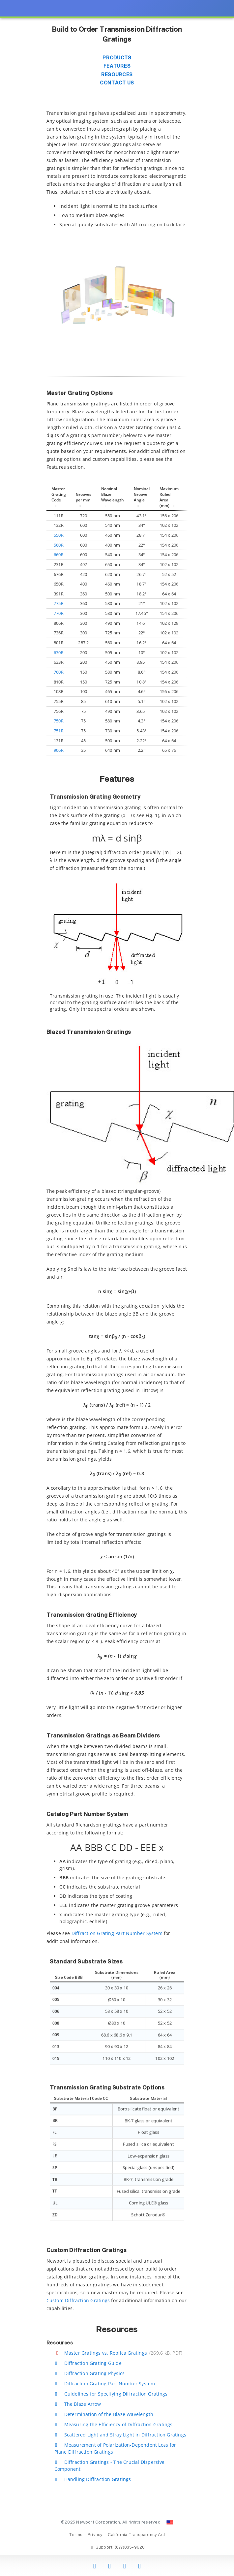  I want to click on 750R, so click(59, 721).